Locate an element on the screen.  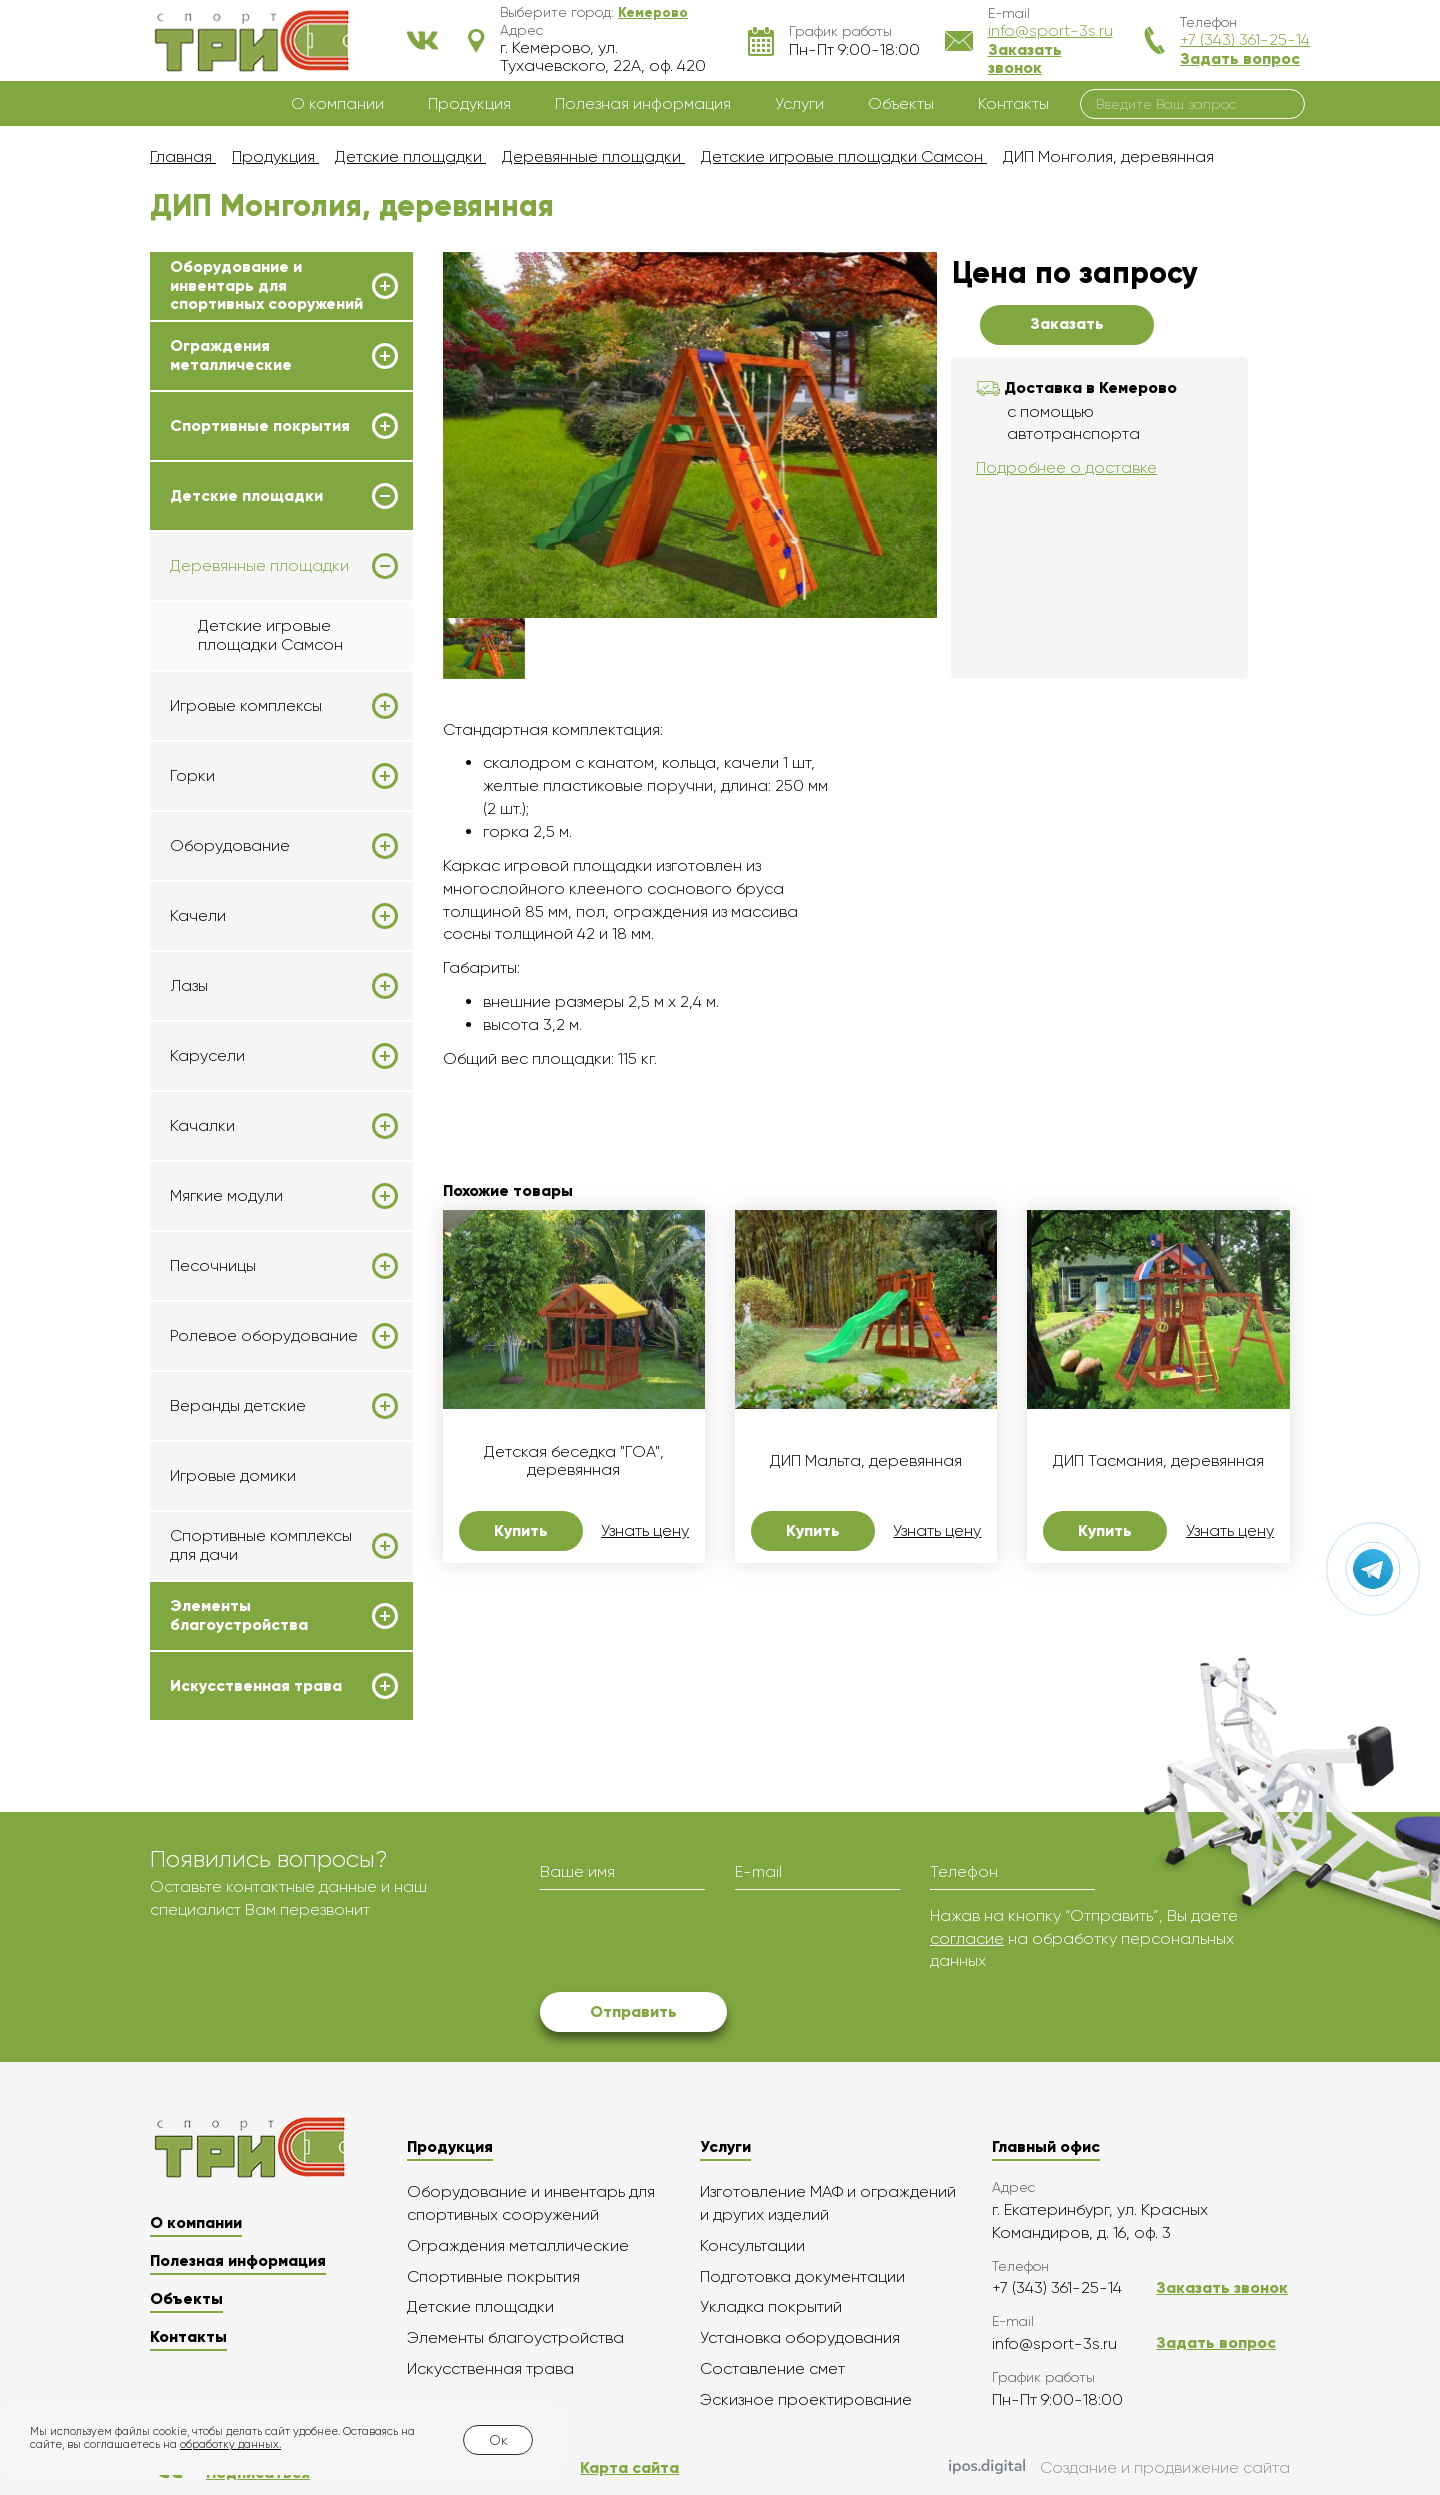
ДИП Мальта, деревянная is located at coordinates (866, 1461).